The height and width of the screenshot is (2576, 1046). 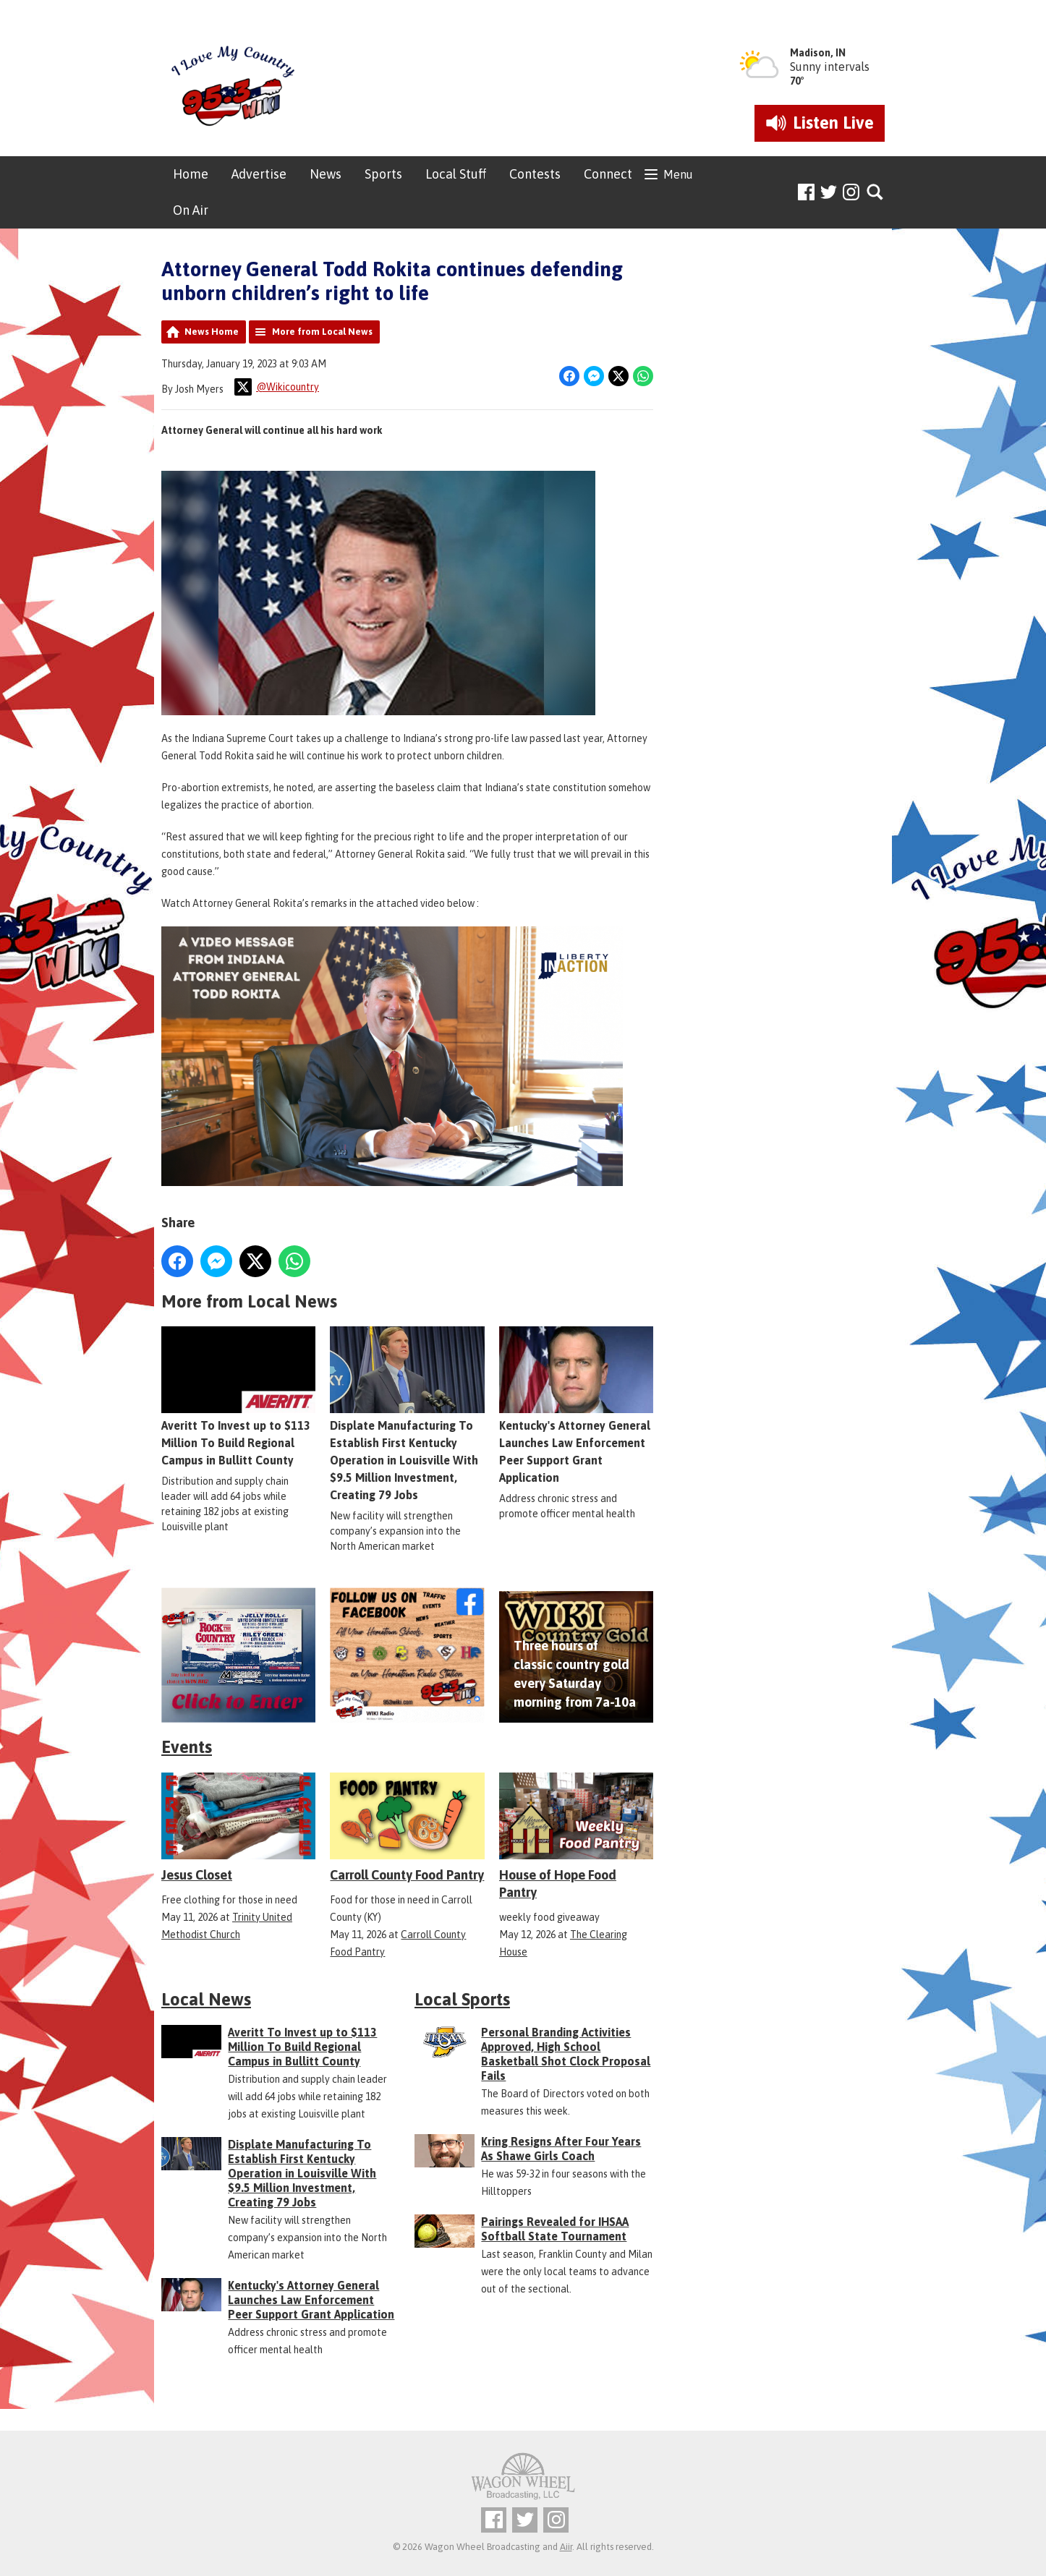 What do you see at coordinates (325, 174) in the screenshot?
I see `News` at bounding box center [325, 174].